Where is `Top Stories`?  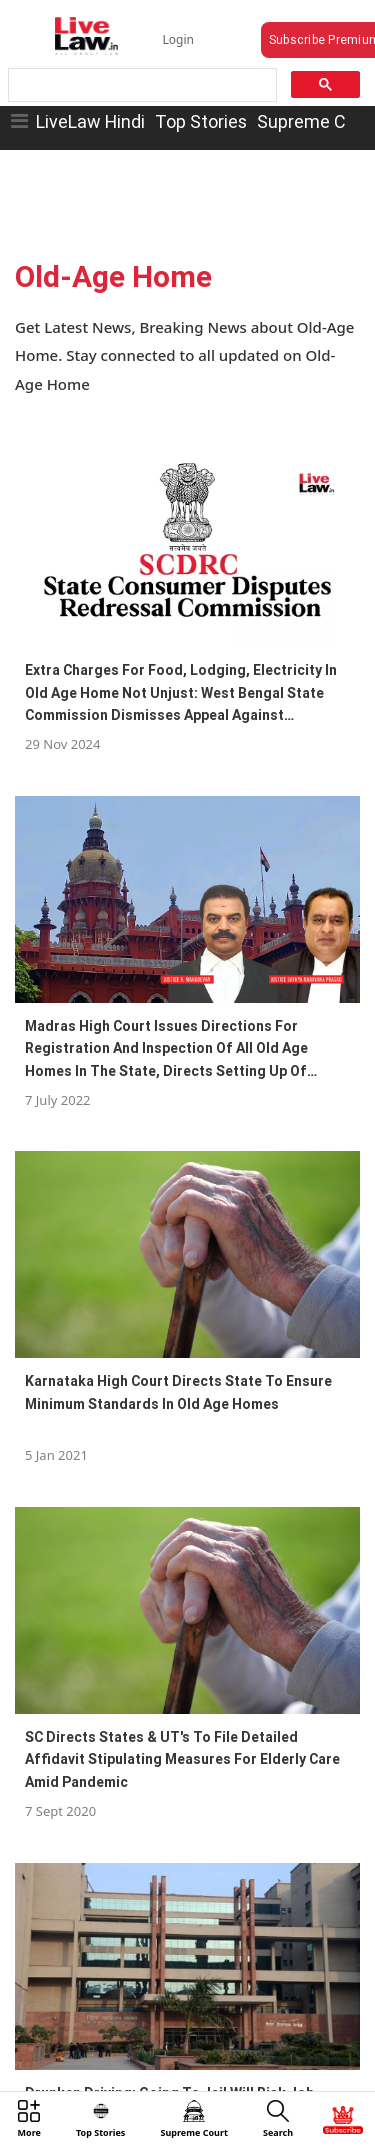 Top Stories is located at coordinates (201, 121).